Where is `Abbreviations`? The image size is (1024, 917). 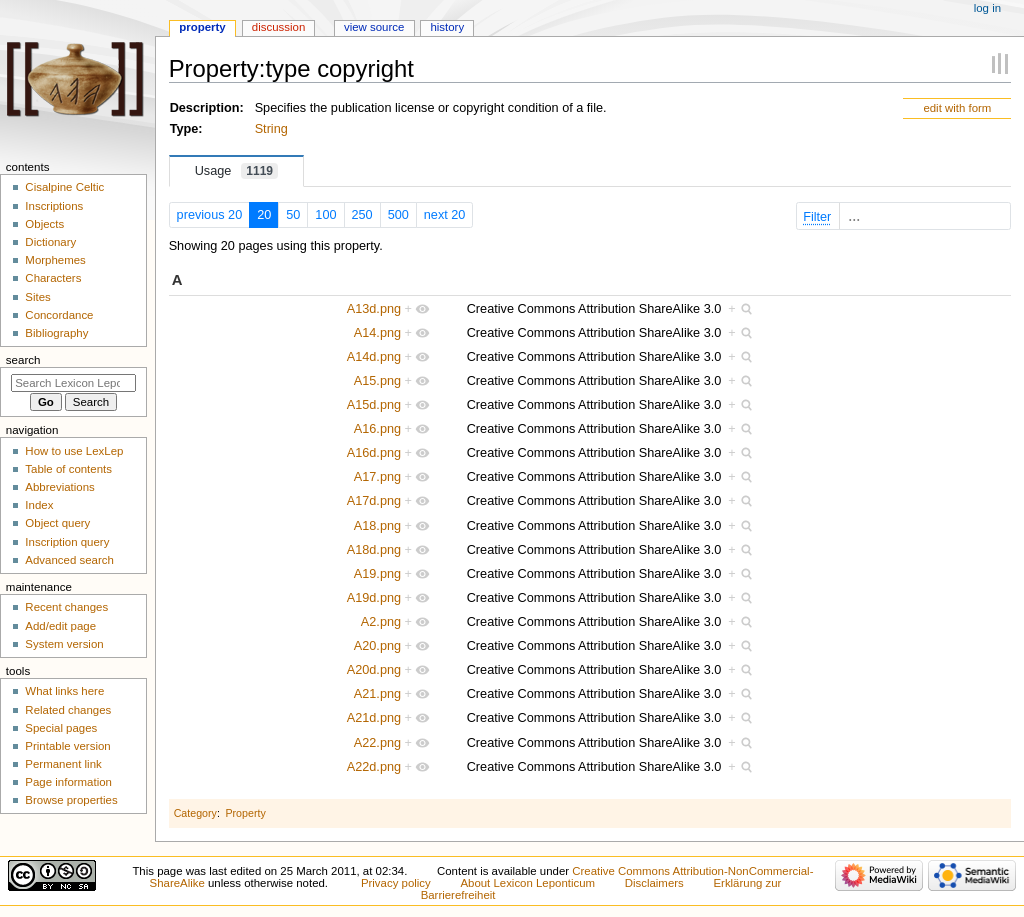 Abbreviations is located at coordinates (59, 487).